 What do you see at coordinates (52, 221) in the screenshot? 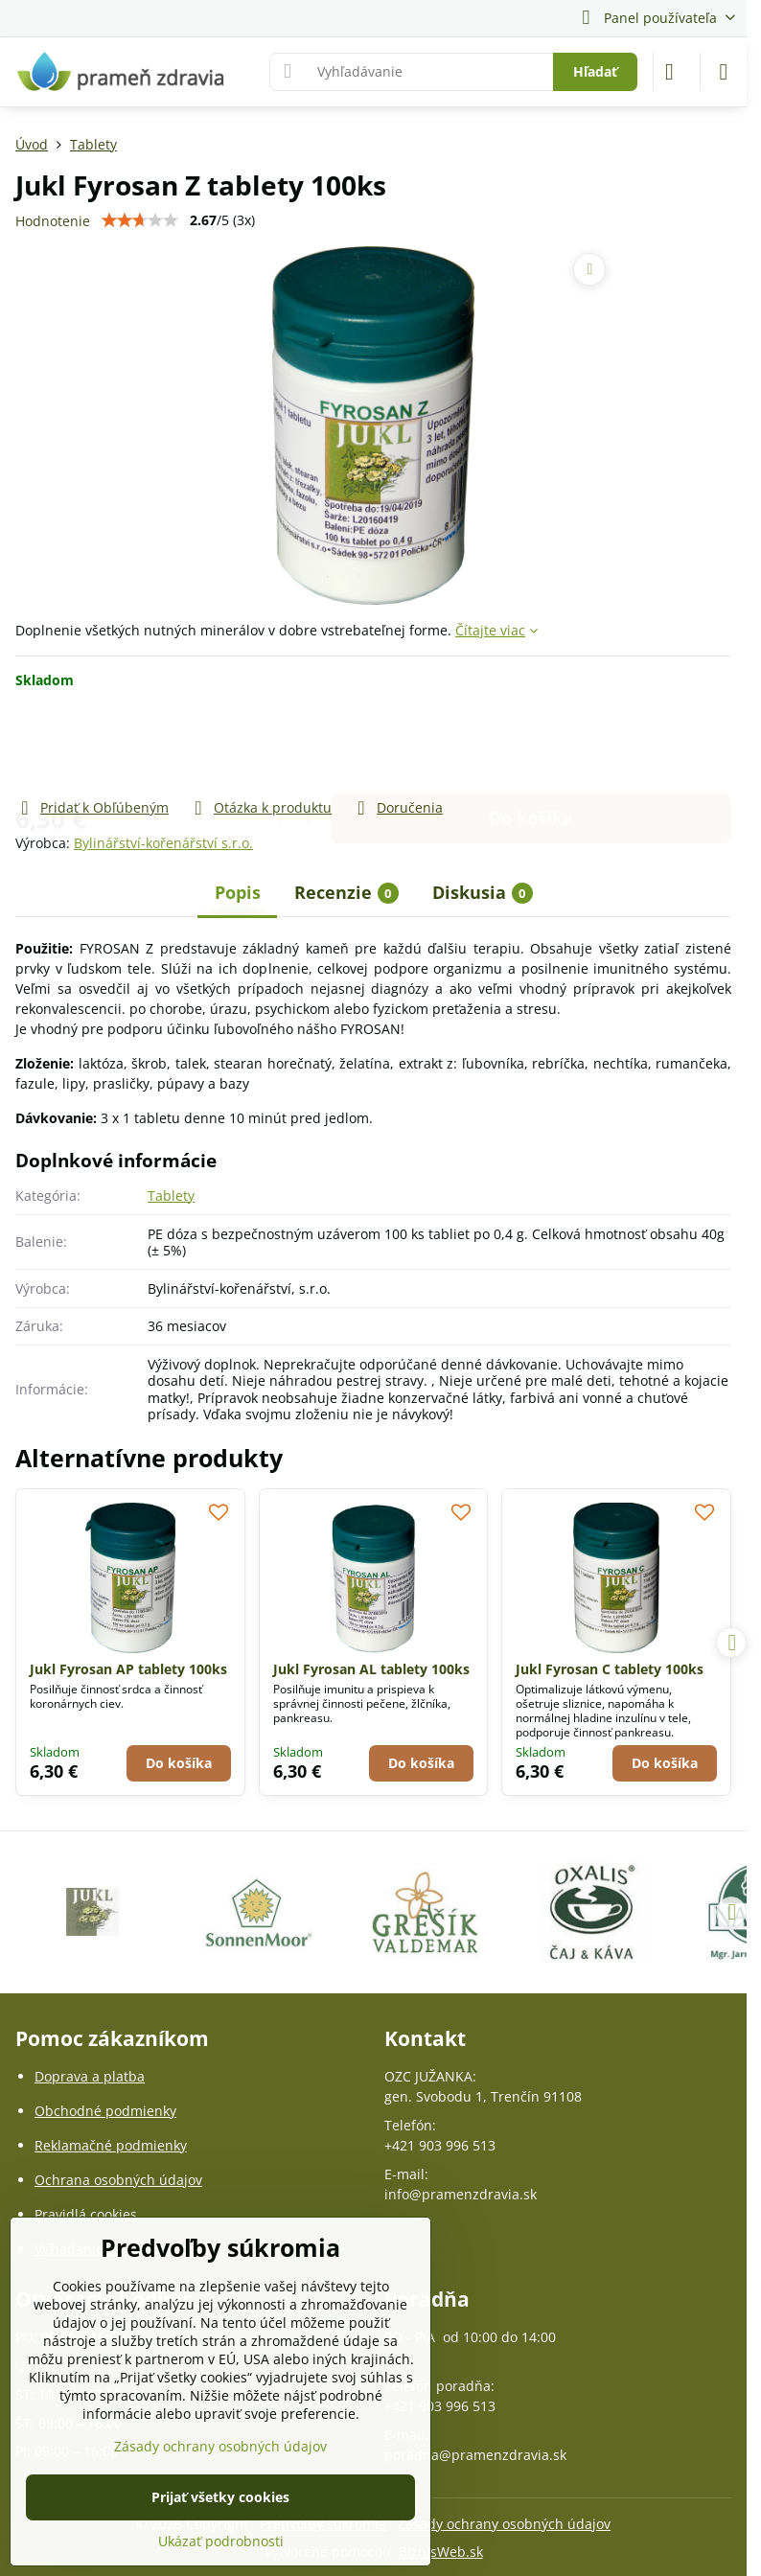
I see `Hodnotenie` at bounding box center [52, 221].